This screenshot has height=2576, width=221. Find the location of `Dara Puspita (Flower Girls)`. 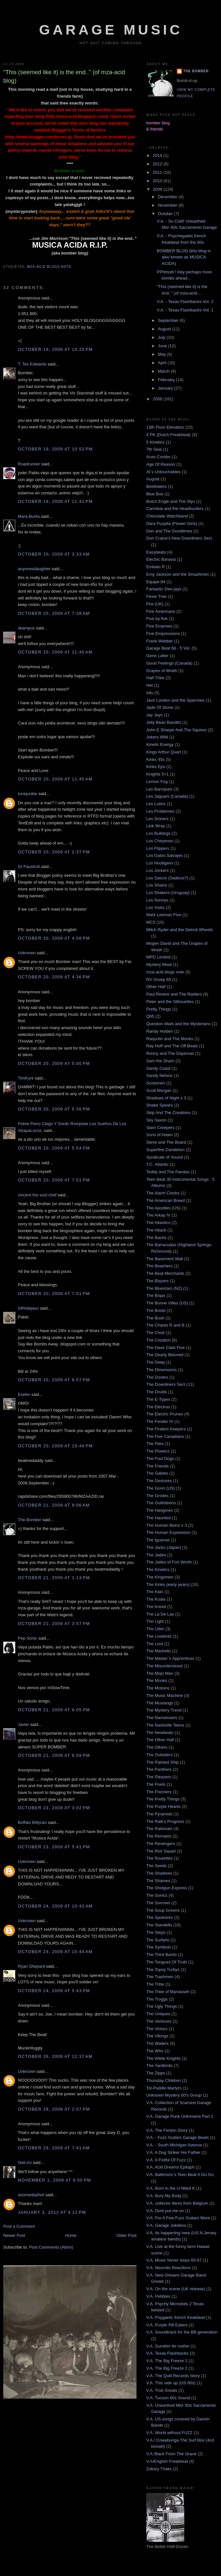

Dara Puspita (Flower Girls) is located at coordinates (171, 523).